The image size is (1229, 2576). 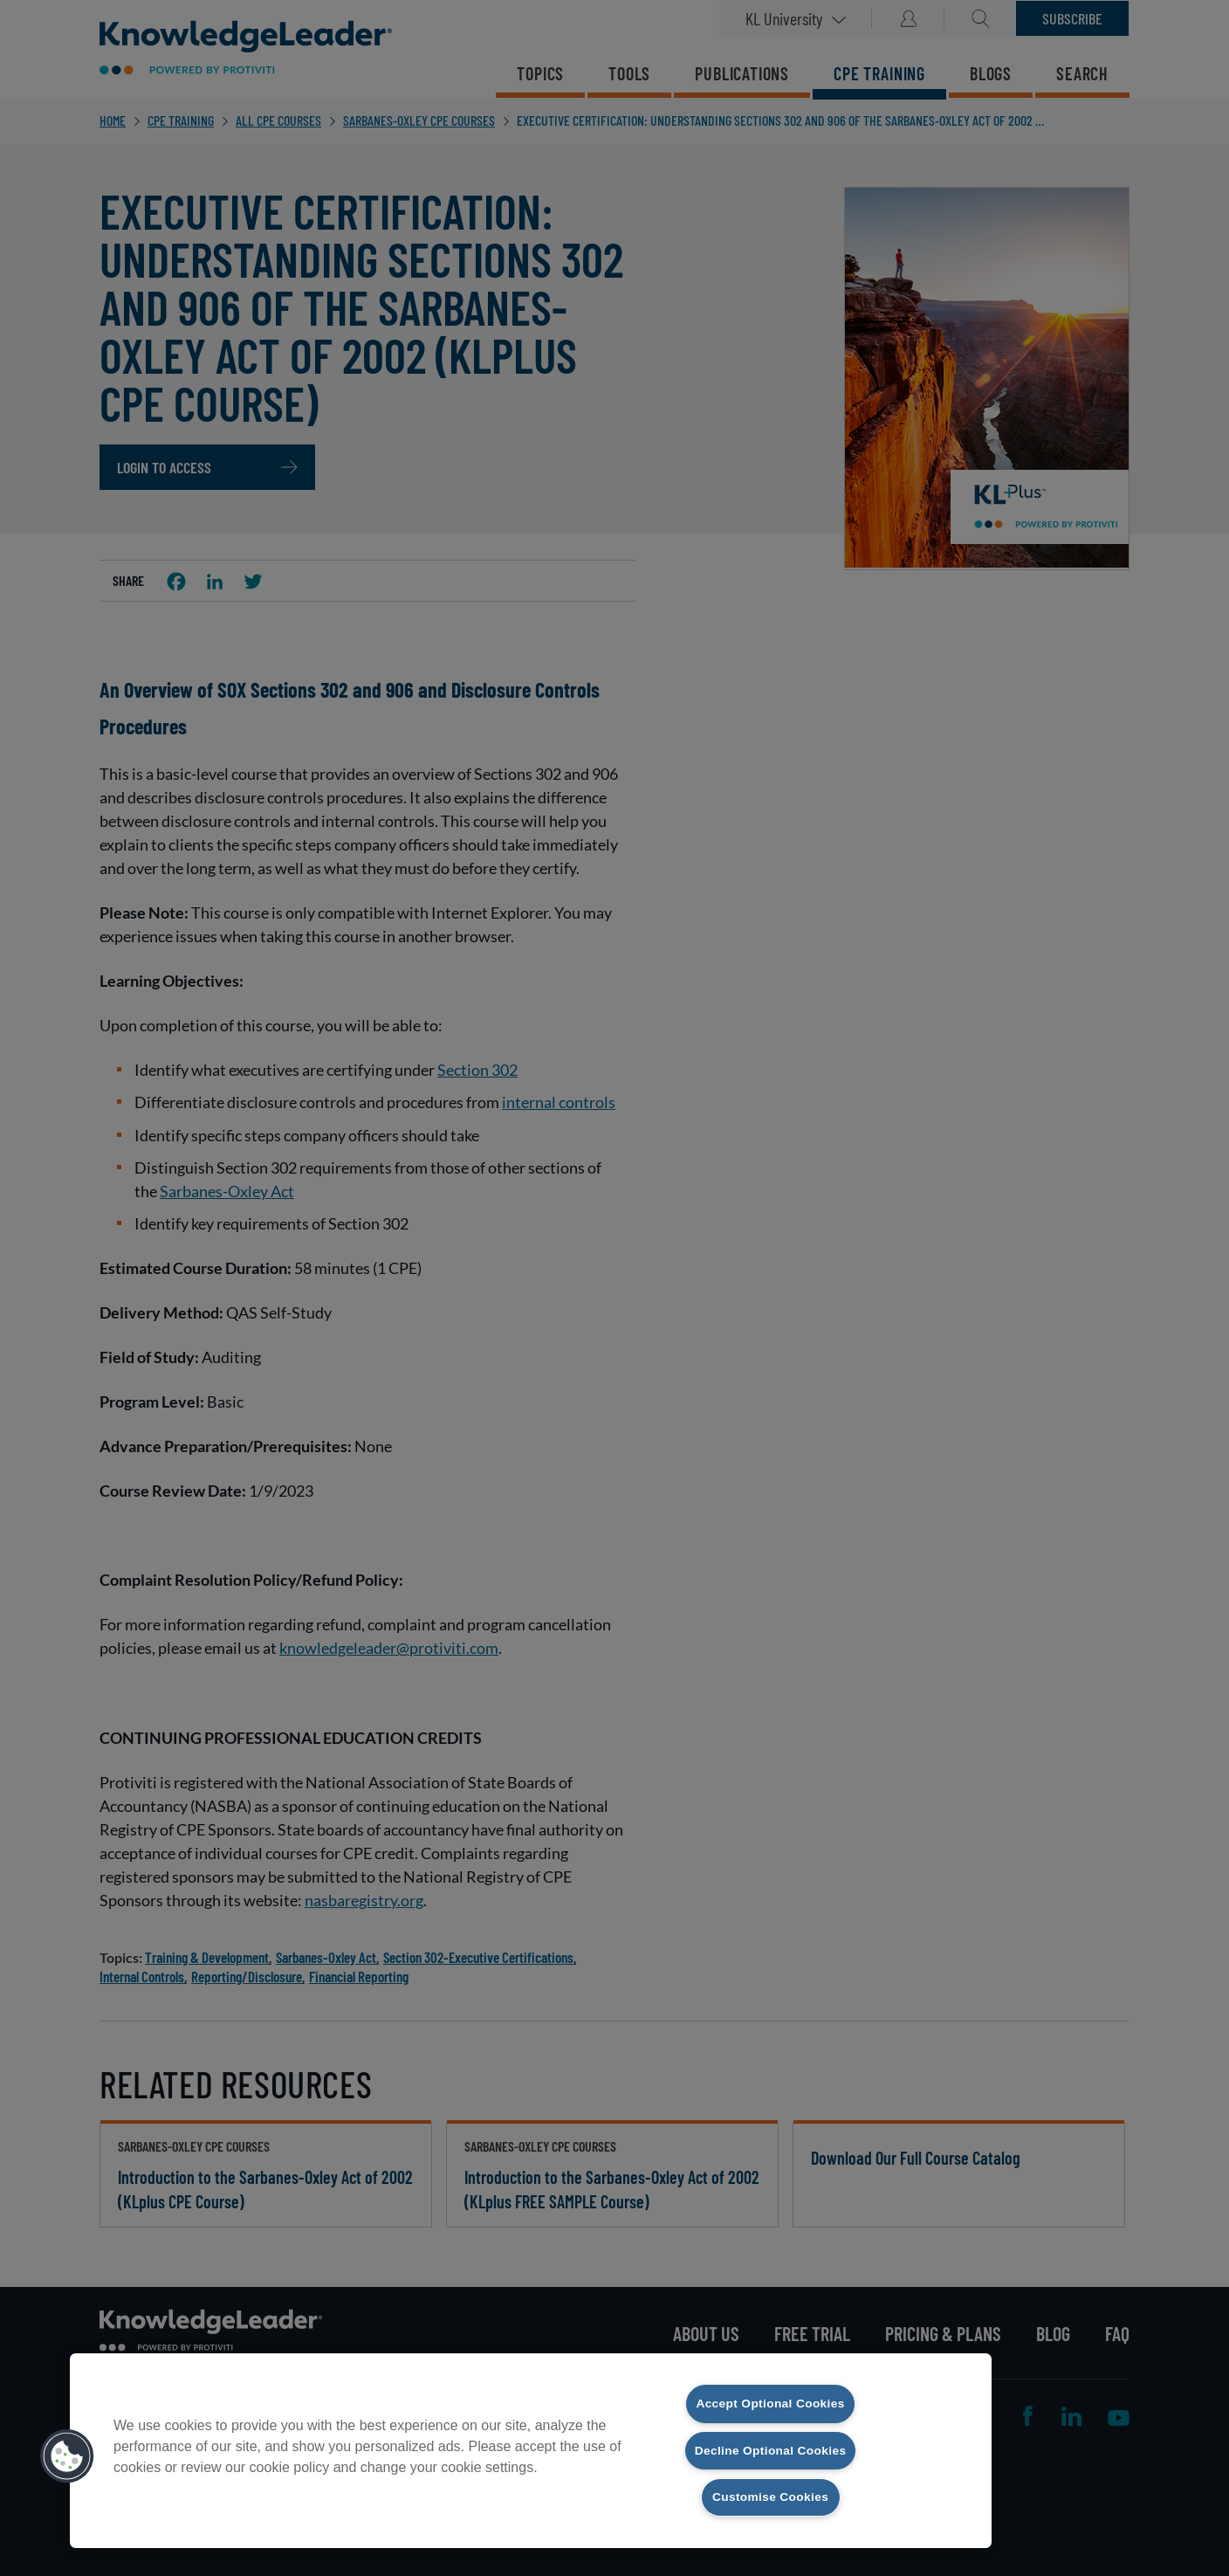 I want to click on Customise Cookies, so click(x=770, y=2497).